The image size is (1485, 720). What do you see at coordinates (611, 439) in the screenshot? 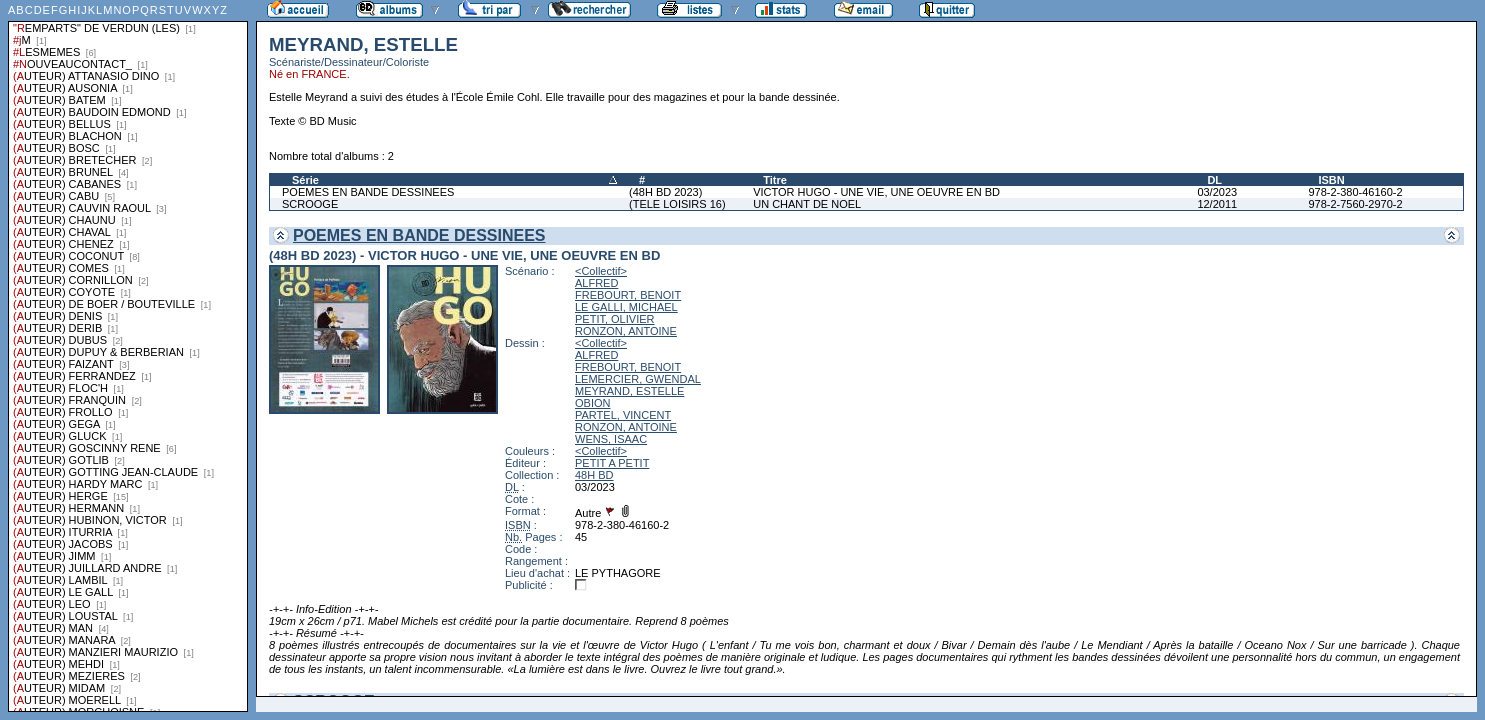
I see `WENS, ISAAC` at bounding box center [611, 439].